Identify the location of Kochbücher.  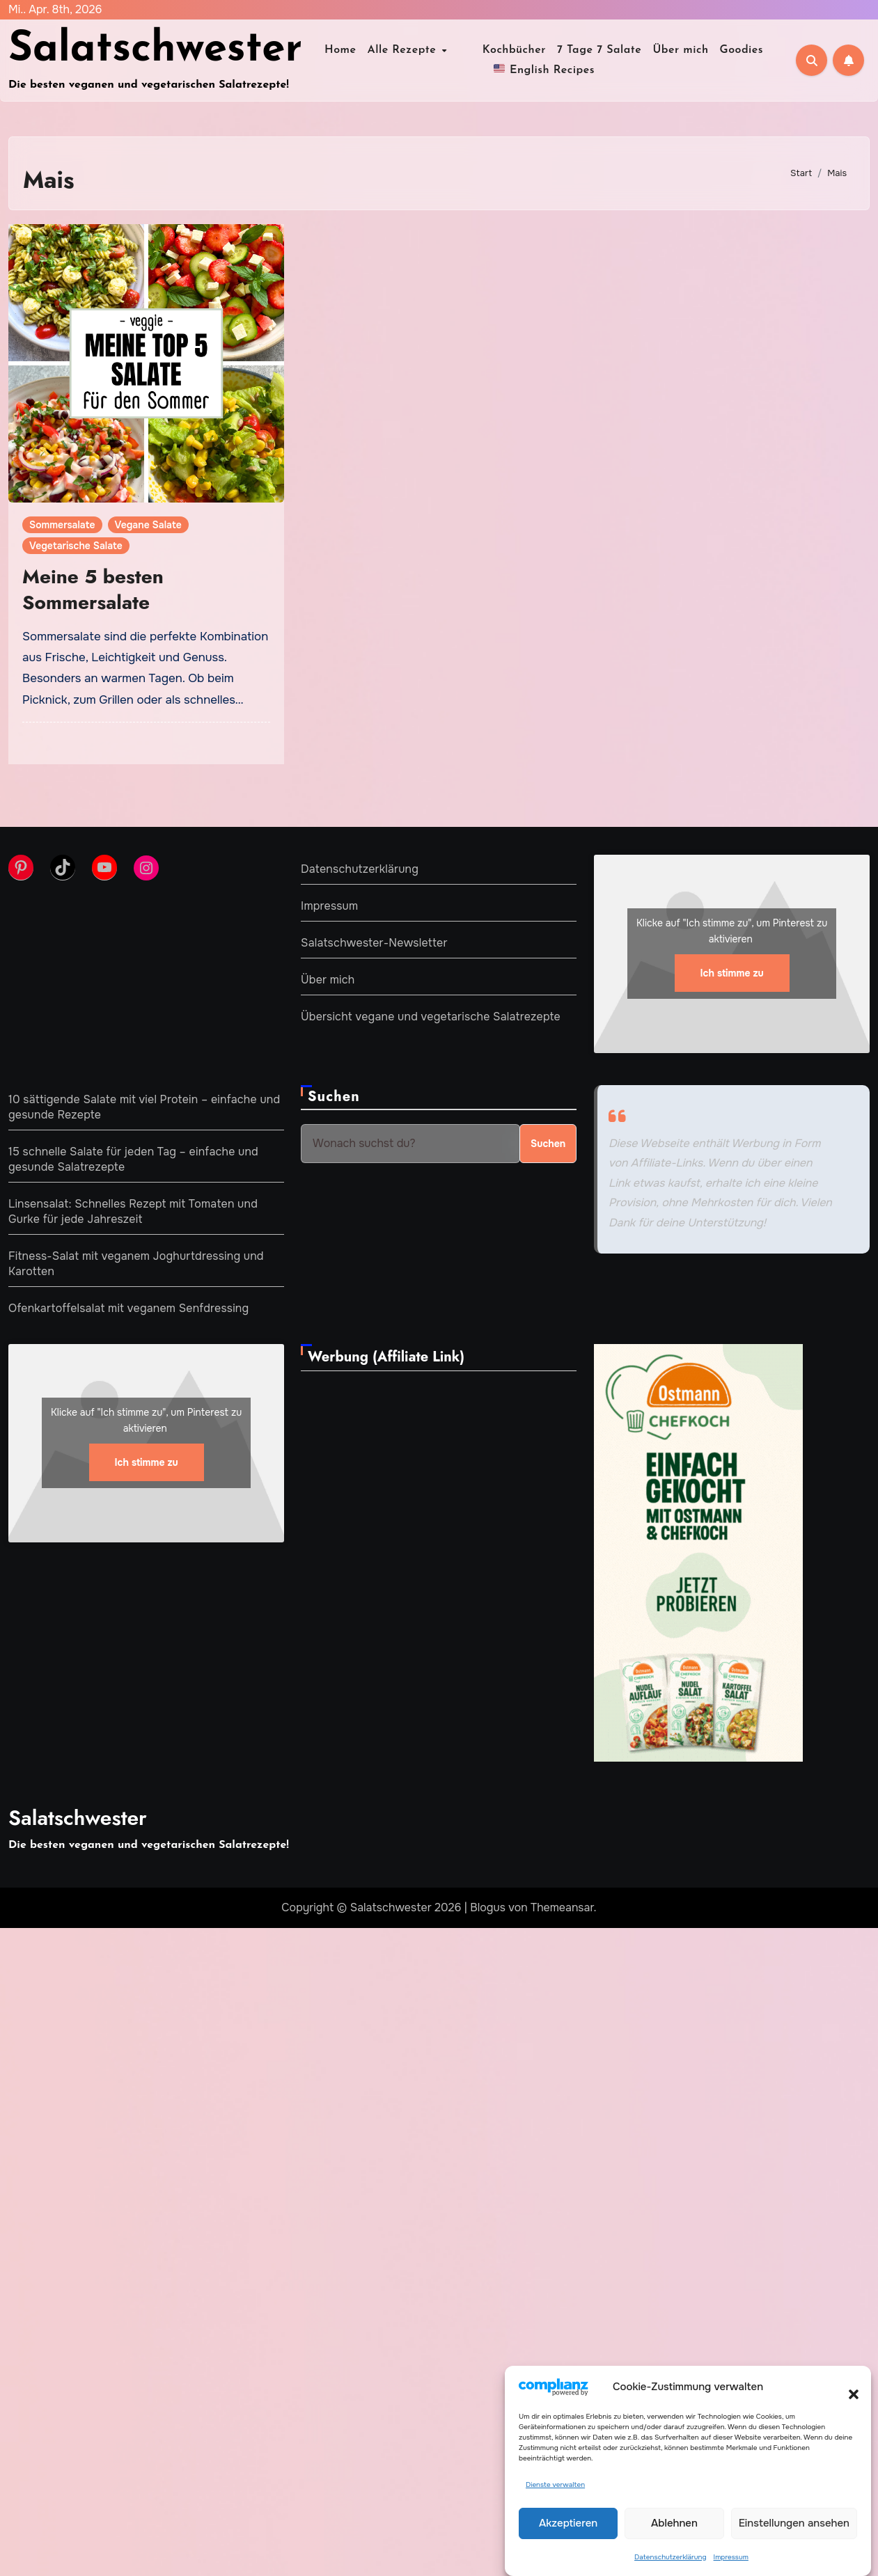
(501, 50).